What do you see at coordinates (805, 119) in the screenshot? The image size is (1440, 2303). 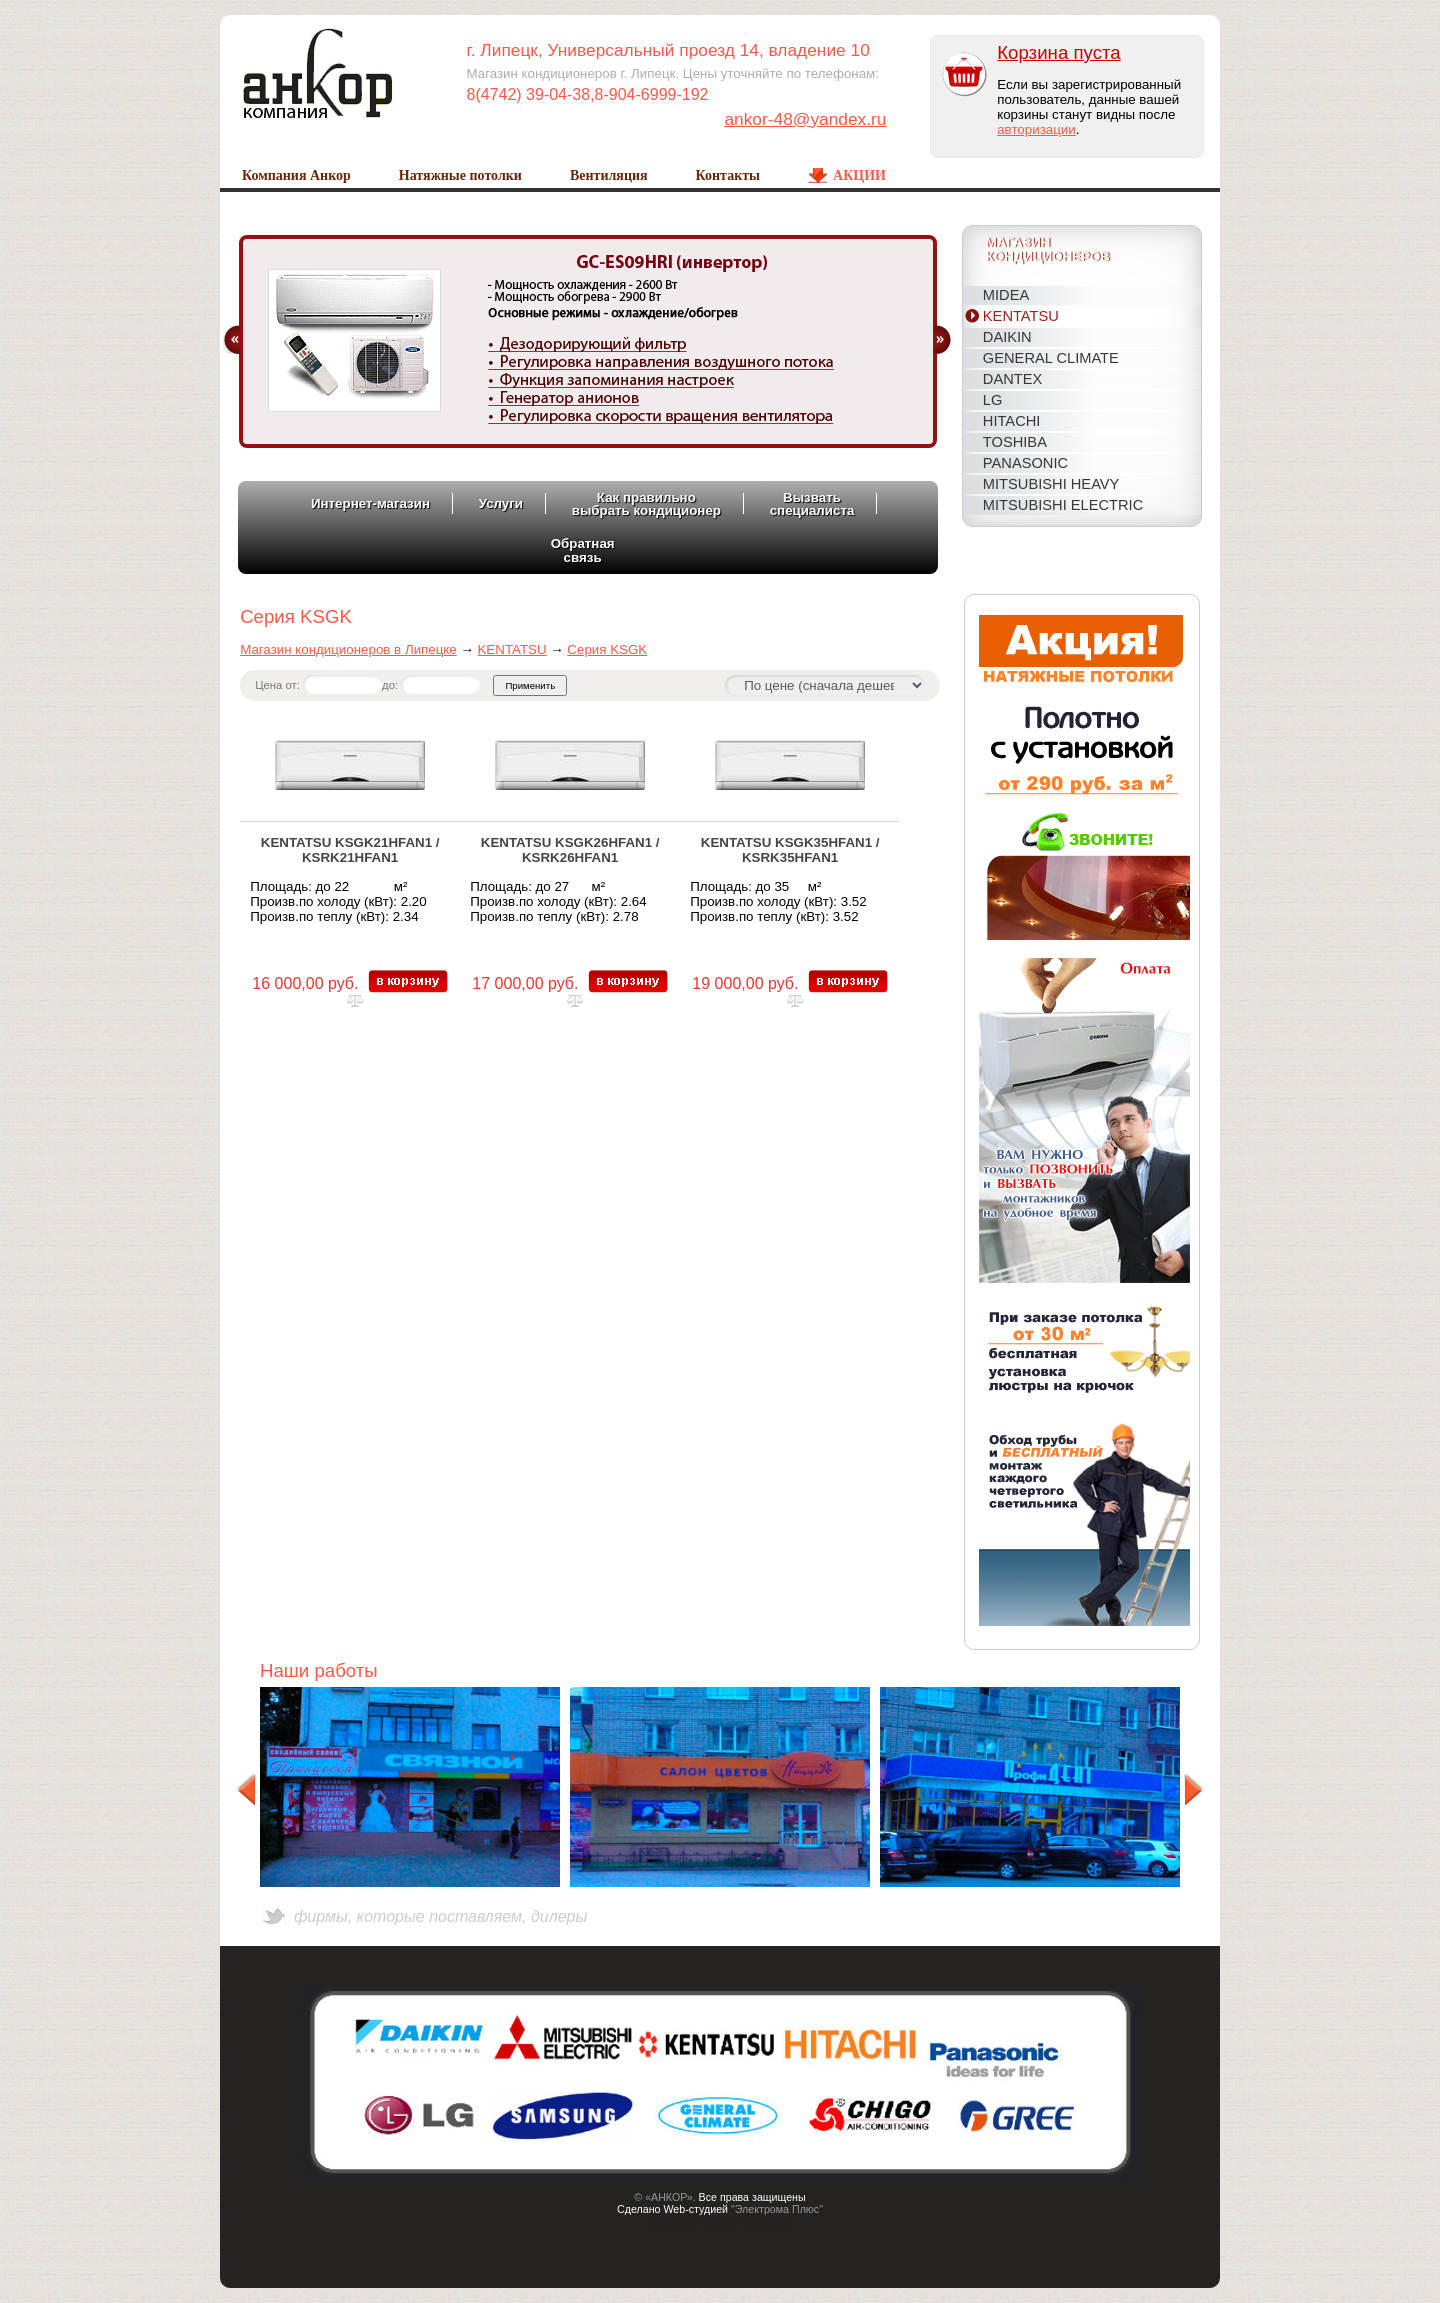 I see `ankor-48@yandex.ru` at bounding box center [805, 119].